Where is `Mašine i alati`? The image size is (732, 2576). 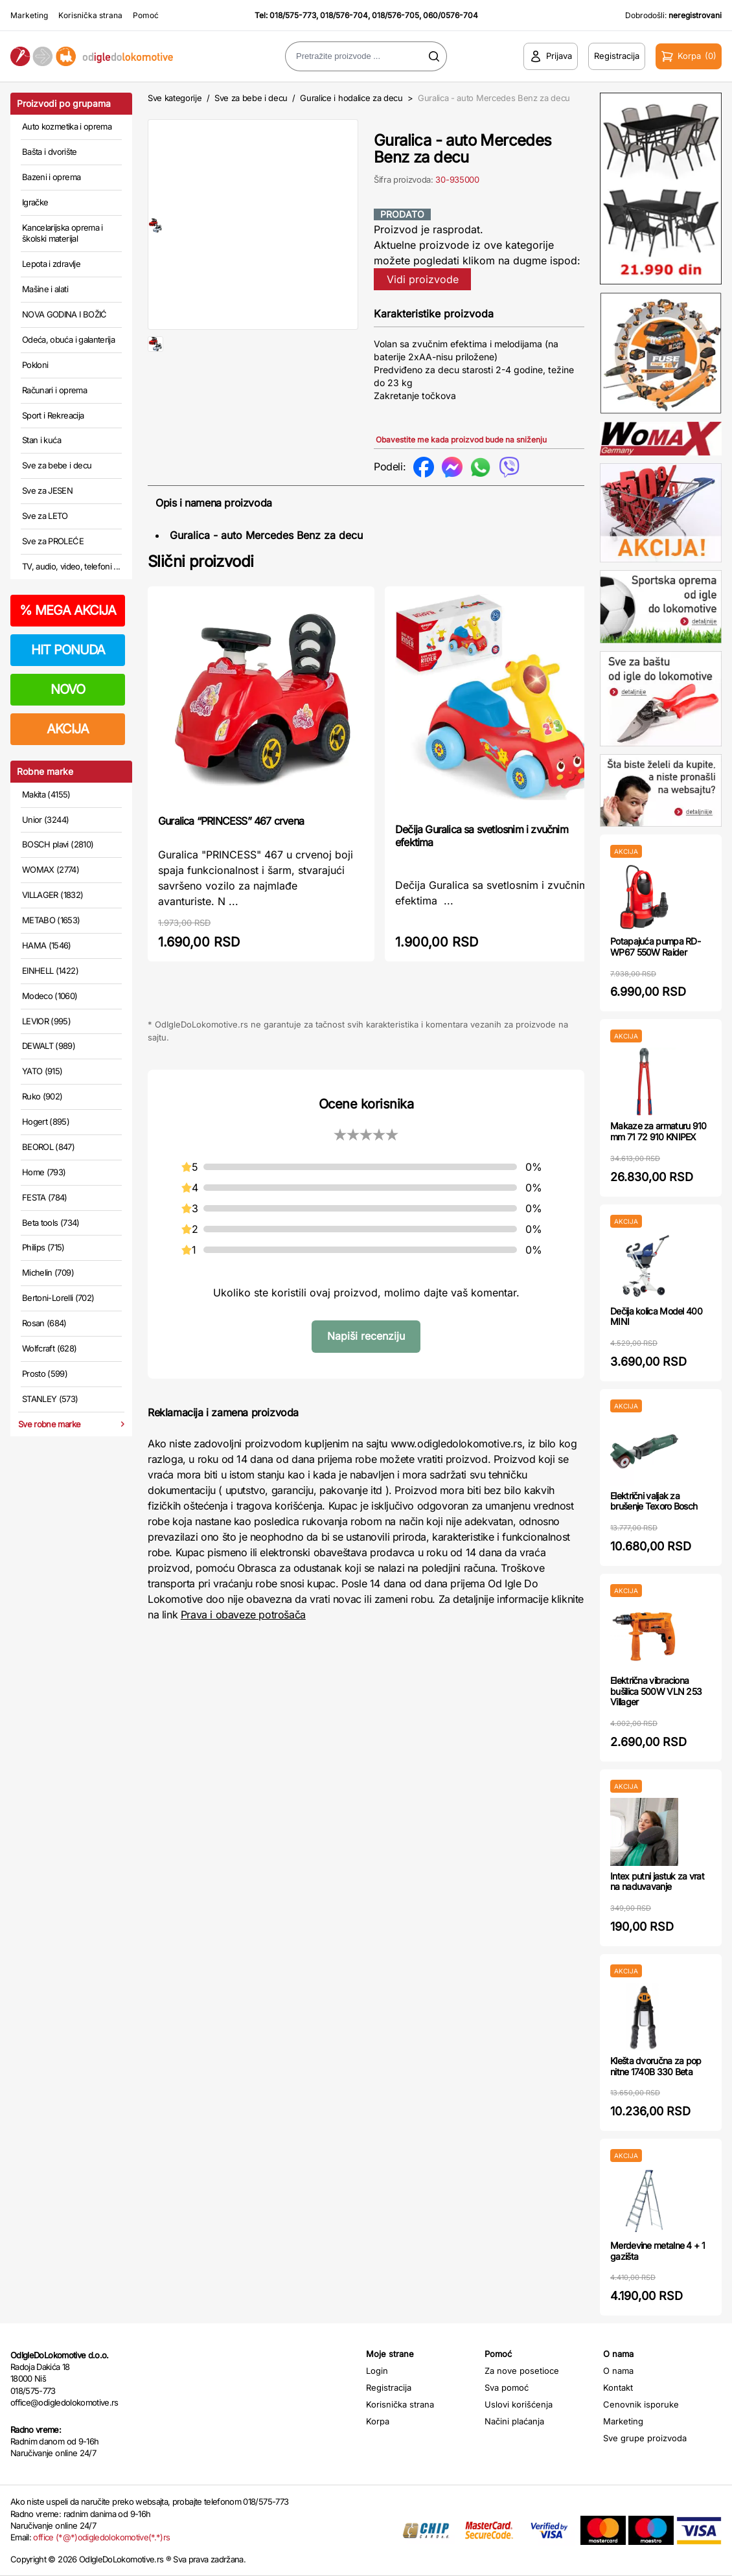
Mašine i alati is located at coordinates (45, 289).